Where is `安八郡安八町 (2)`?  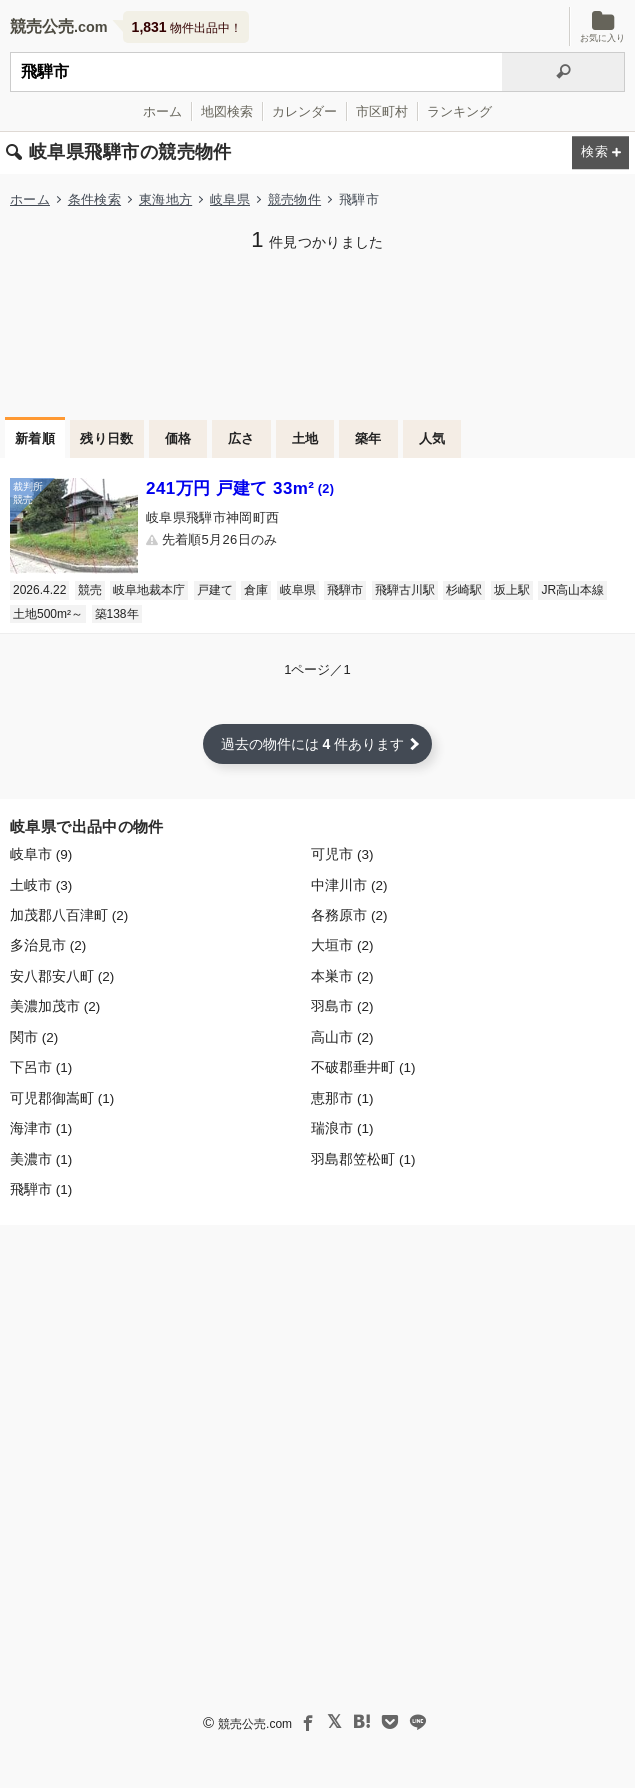
安八郡安八町 (2) is located at coordinates (62, 976).